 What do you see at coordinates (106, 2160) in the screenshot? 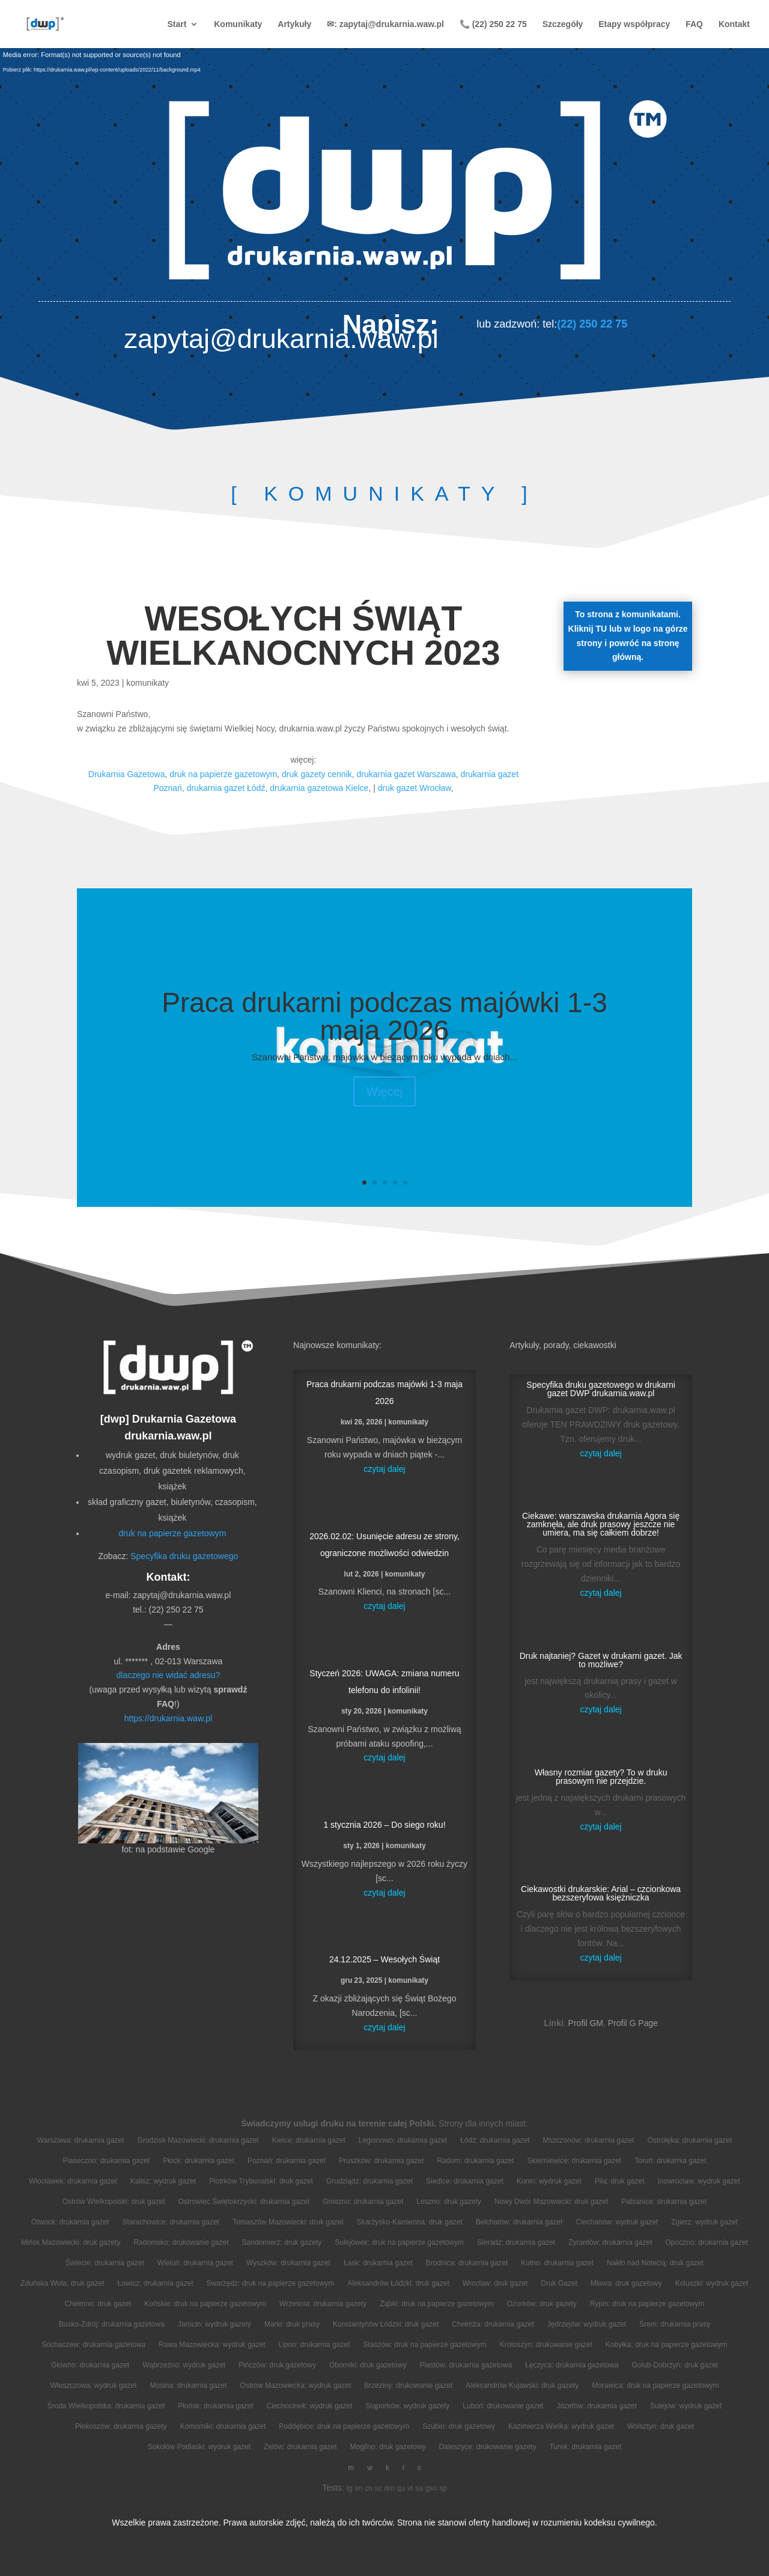
I see `Piaseczno: drukarnia gazet` at bounding box center [106, 2160].